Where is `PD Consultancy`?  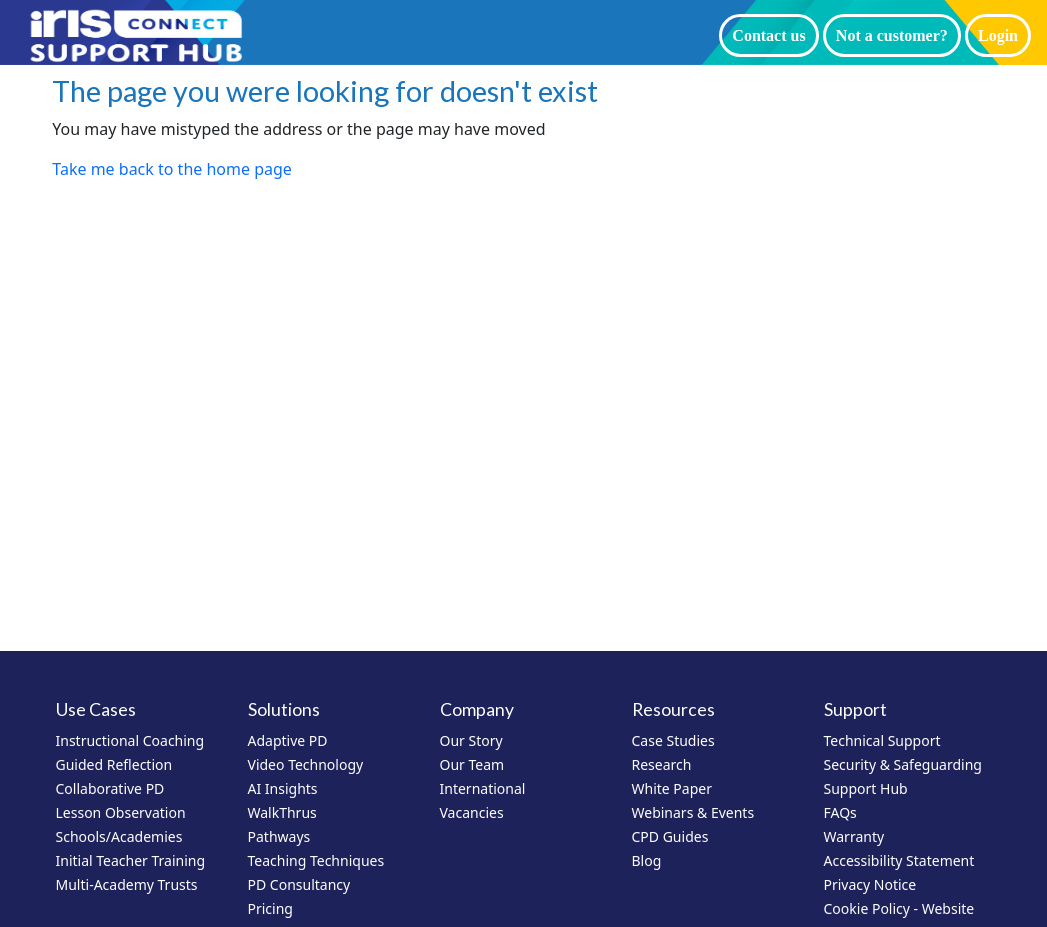
PD Consultancy is located at coordinates (299, 884).